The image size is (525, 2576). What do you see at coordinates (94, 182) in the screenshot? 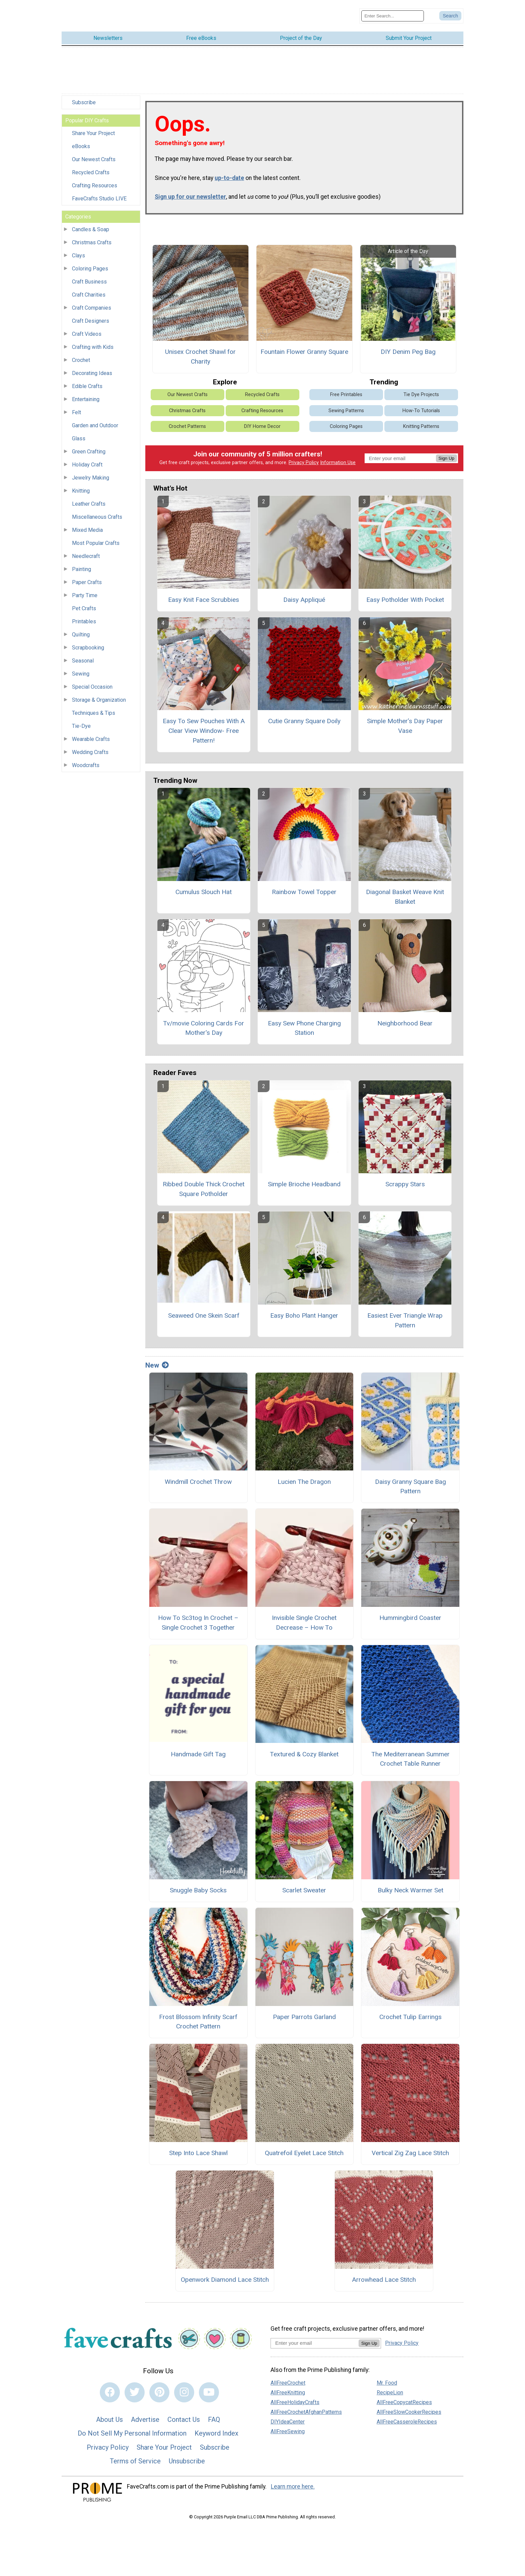
I see `Crafting Resources` at bounding box center [94, 182].